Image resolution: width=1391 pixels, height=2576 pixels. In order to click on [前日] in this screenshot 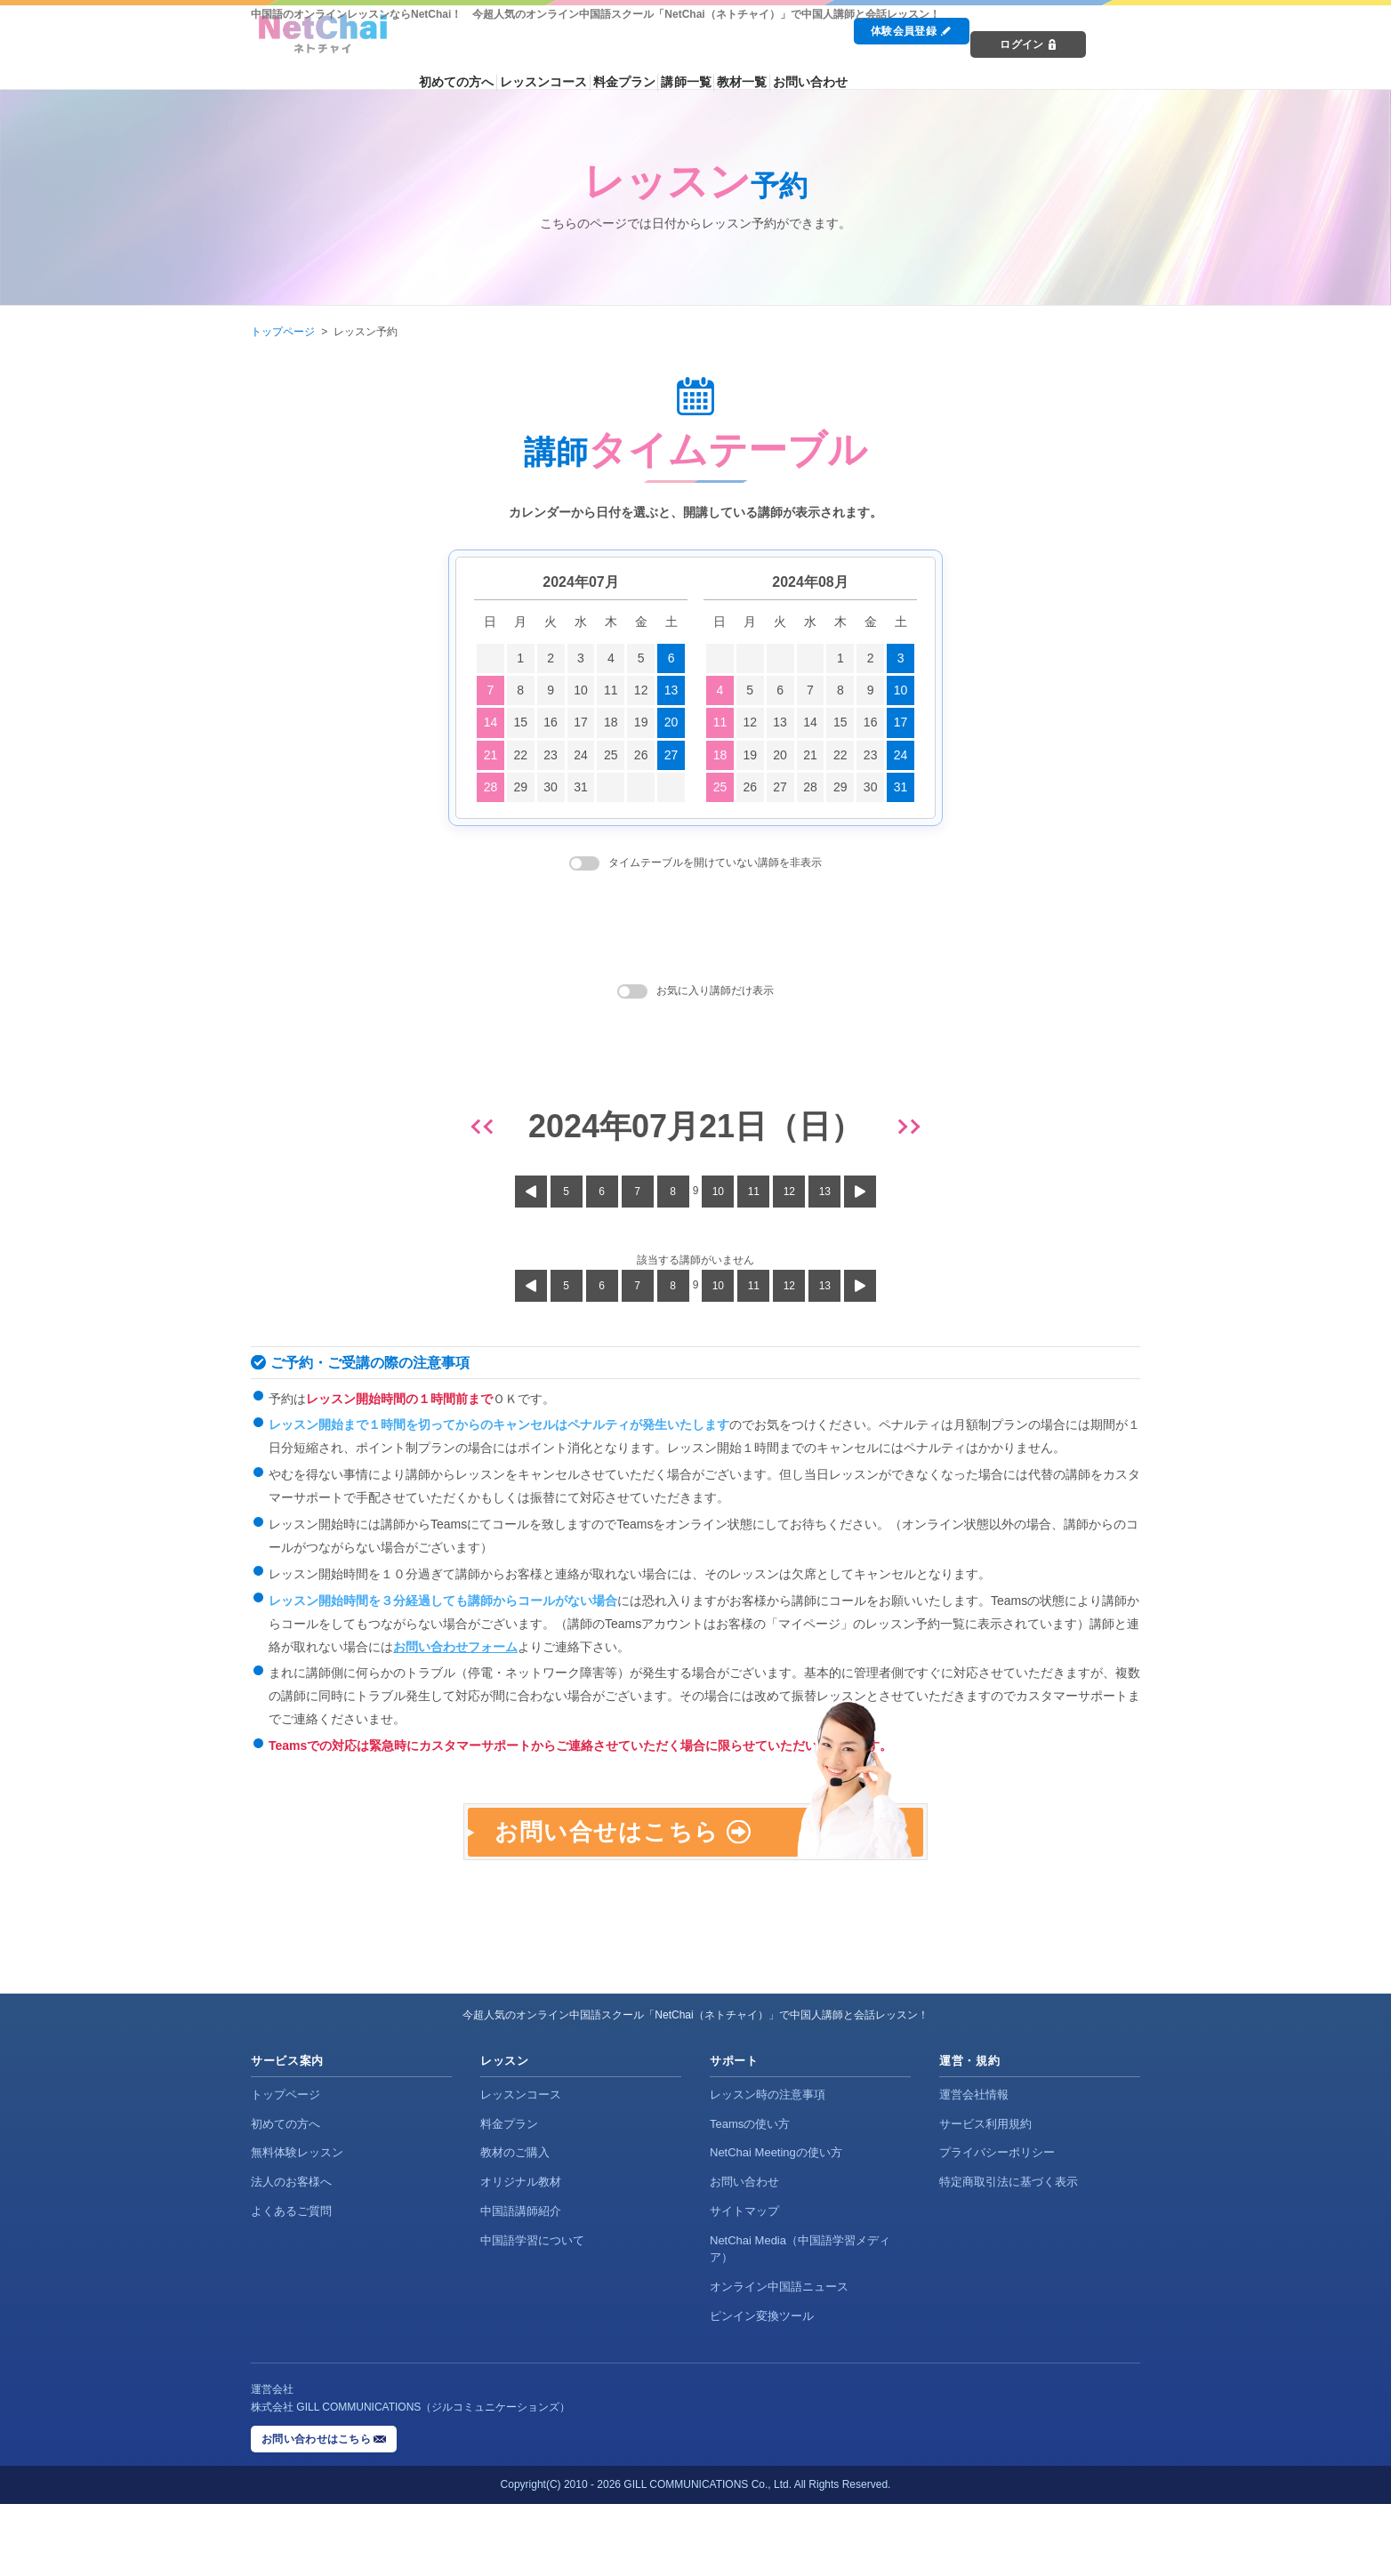, I will do `click(484, 1126)`.